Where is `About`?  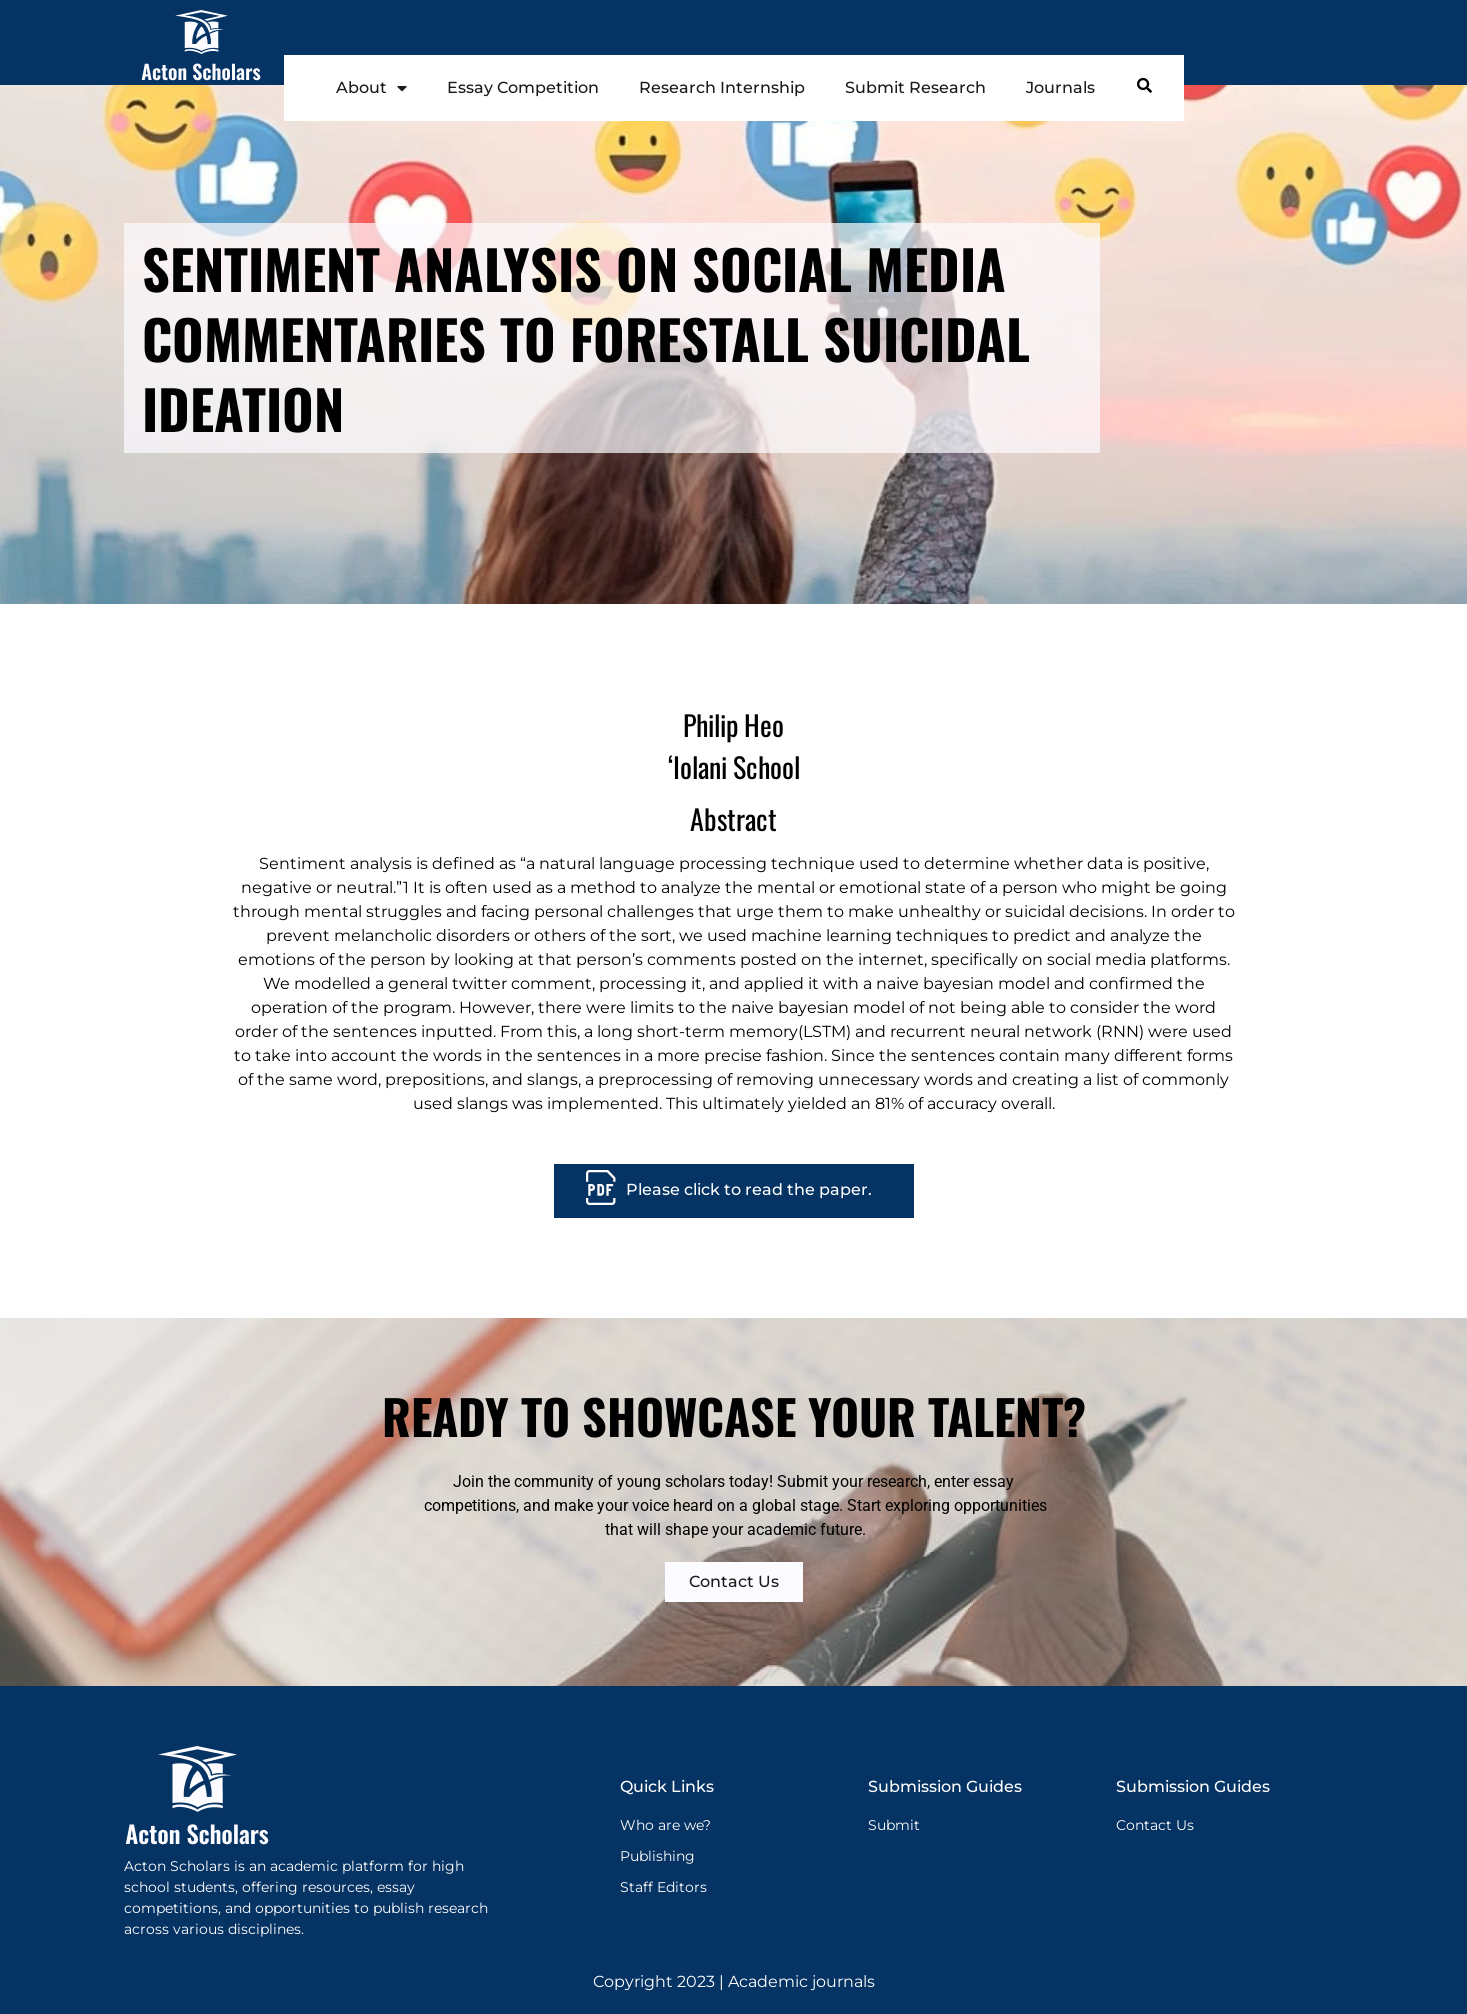 About is located at coordinates (371, 88).